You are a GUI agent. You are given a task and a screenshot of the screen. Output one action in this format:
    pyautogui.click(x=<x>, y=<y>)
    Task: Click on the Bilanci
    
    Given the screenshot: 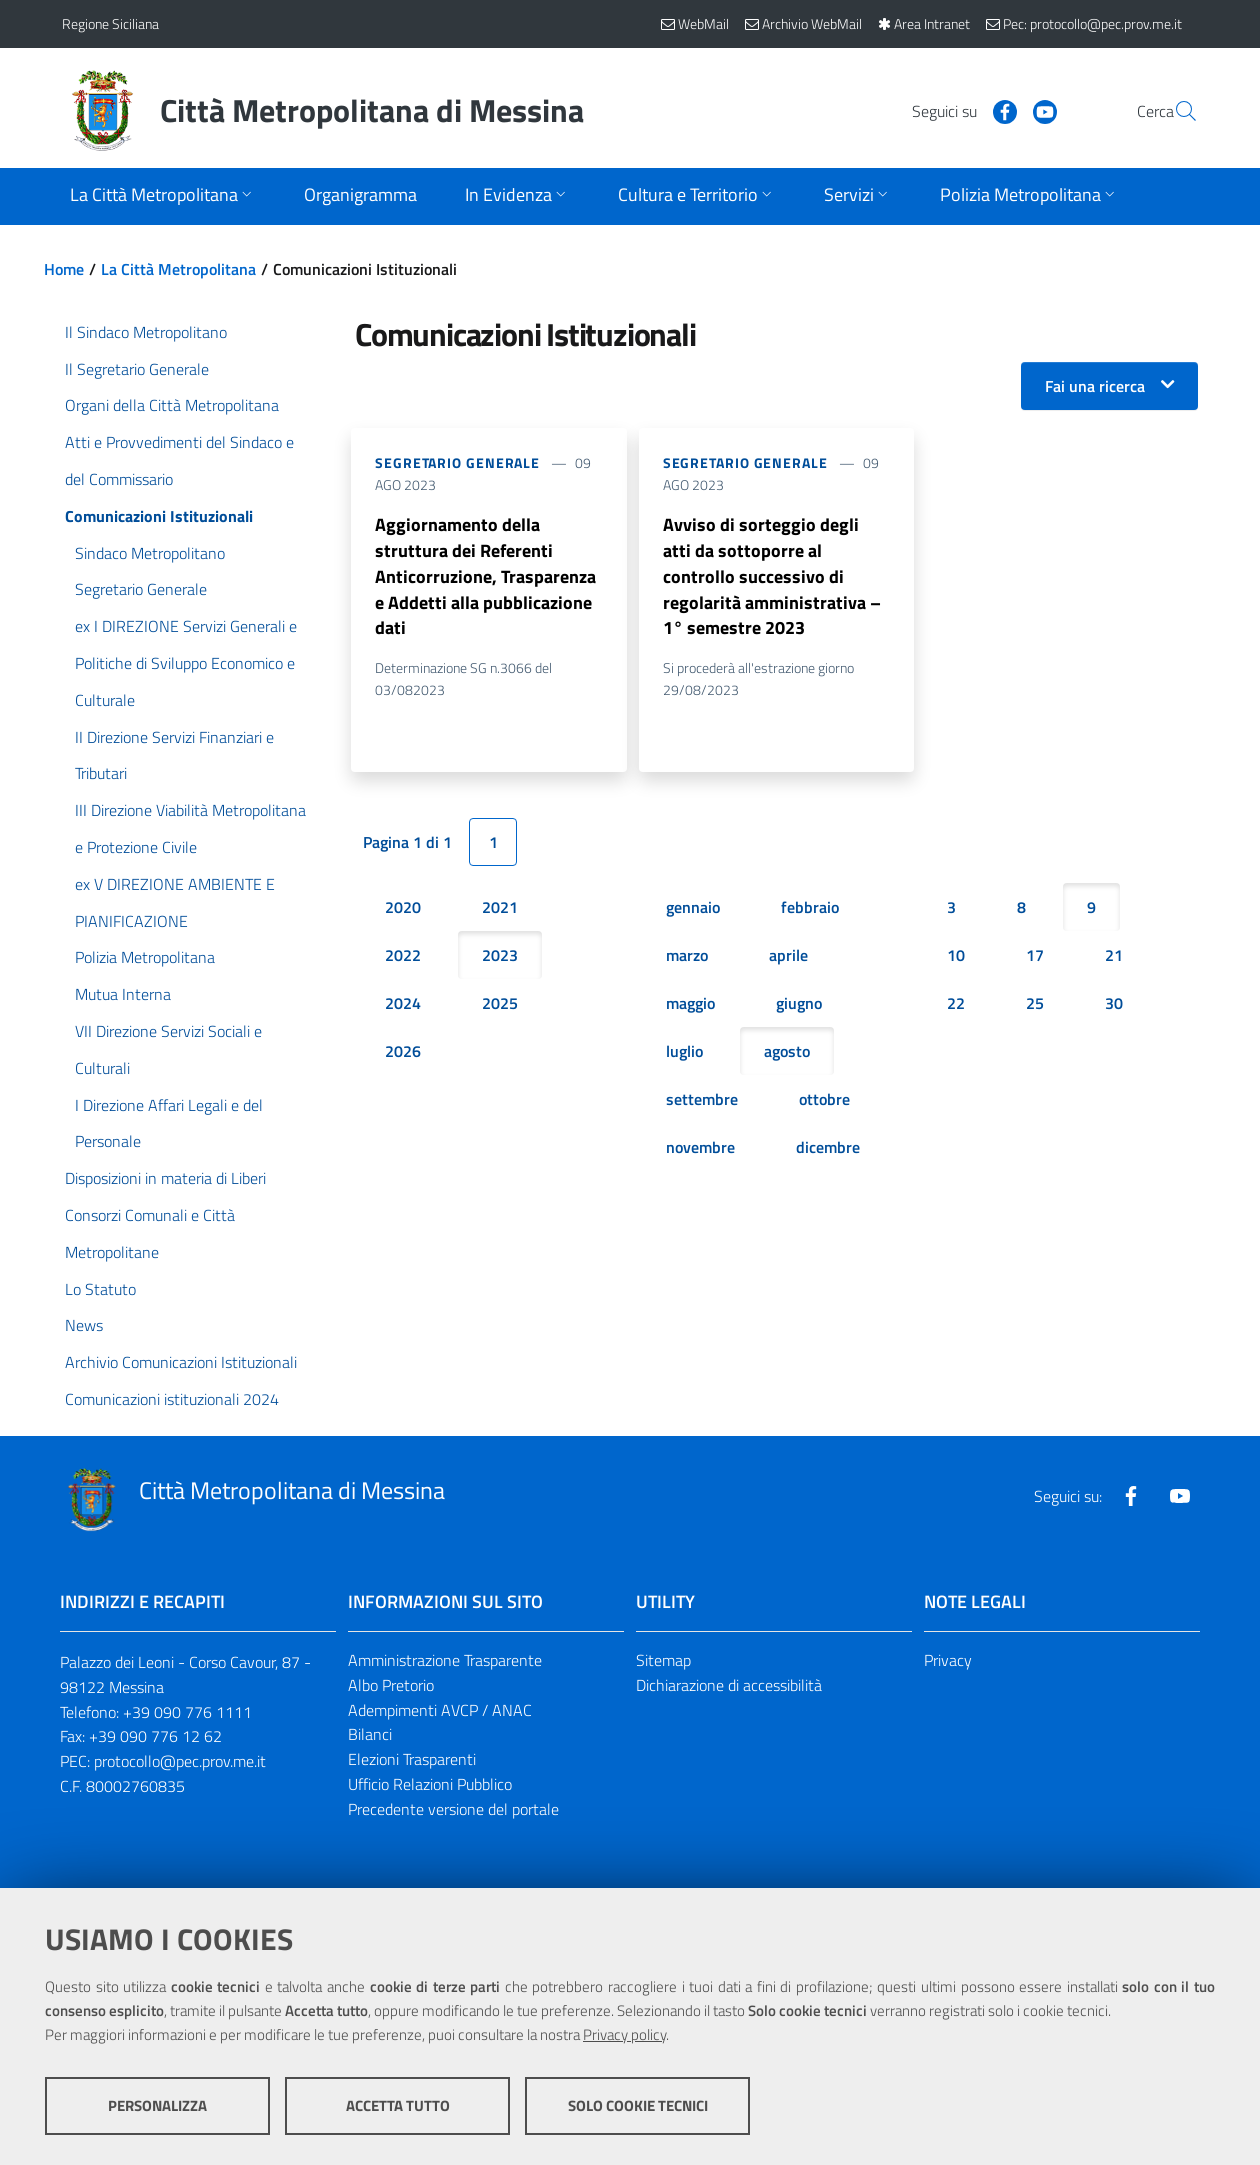 What is the action you would take?
    pyautogui.click(x=370, y=1734)
    